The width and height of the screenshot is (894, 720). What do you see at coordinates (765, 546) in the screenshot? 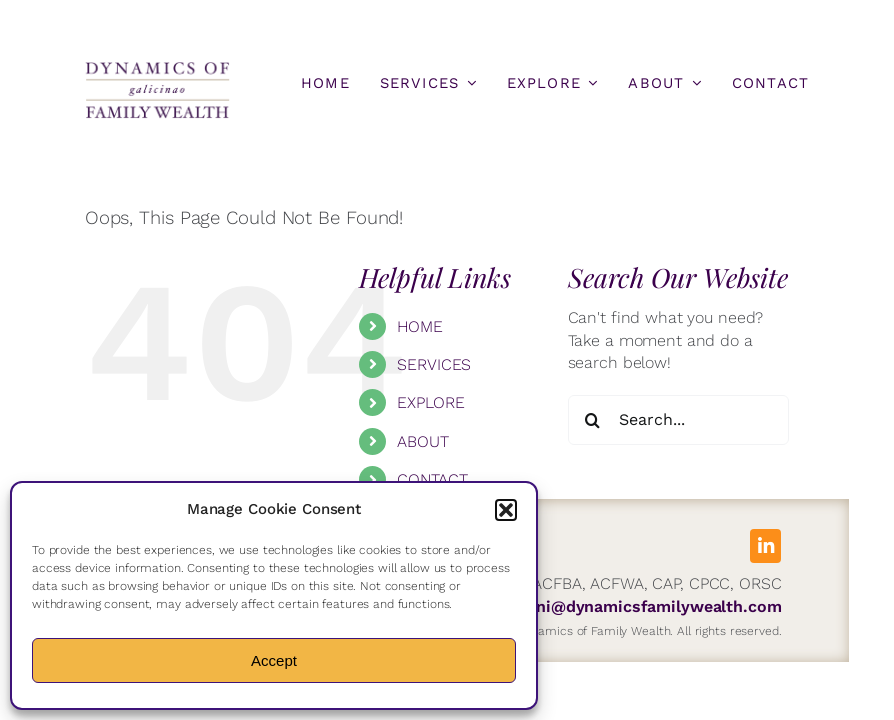
I see `[linkedin]` at bounding box center [765, 546].